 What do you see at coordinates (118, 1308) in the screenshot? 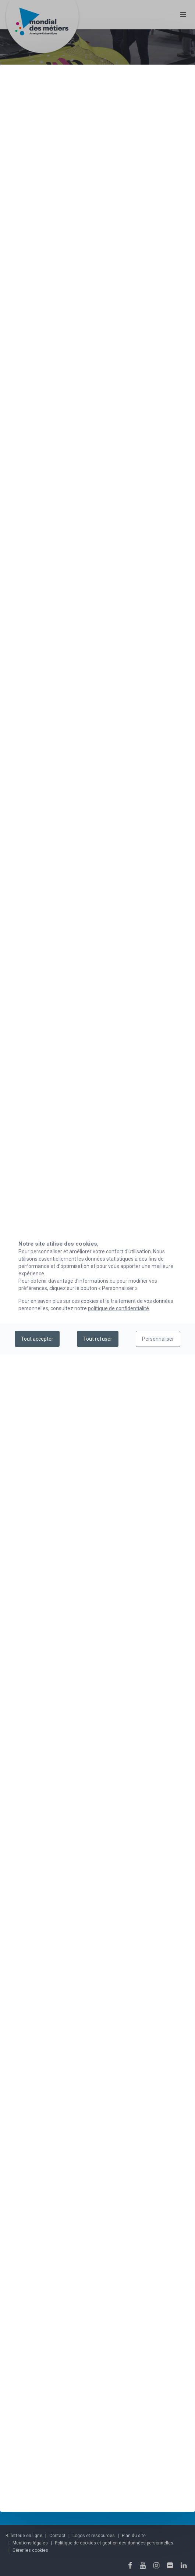
I see `politique de confidentialité` at bounding box center [118, 1308].